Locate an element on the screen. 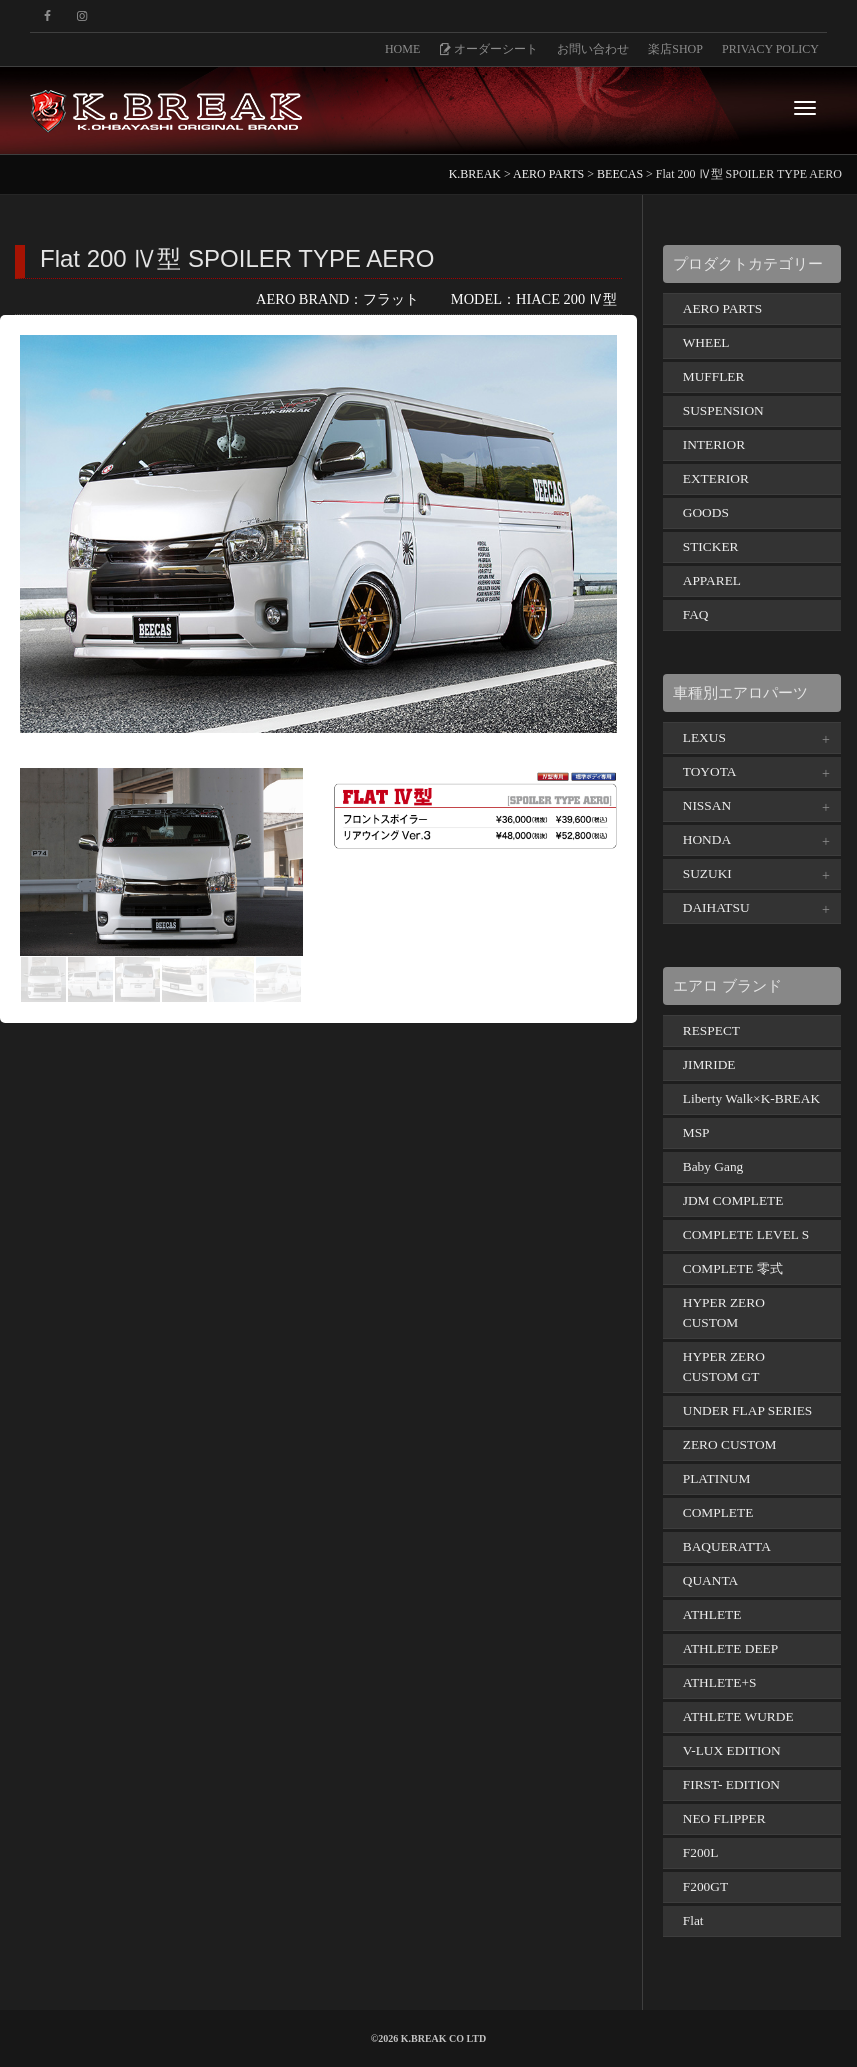 The image size is (857, 2067). SUSPENSION is located at coordinates (723, 410).